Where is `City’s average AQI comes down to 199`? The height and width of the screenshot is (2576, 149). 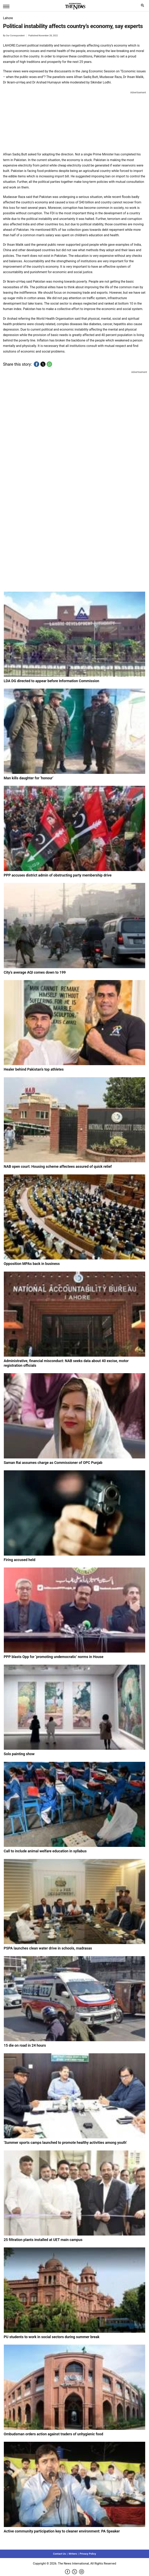
City’s average AQI comes down to 199 is located at coordinates (35, 972).